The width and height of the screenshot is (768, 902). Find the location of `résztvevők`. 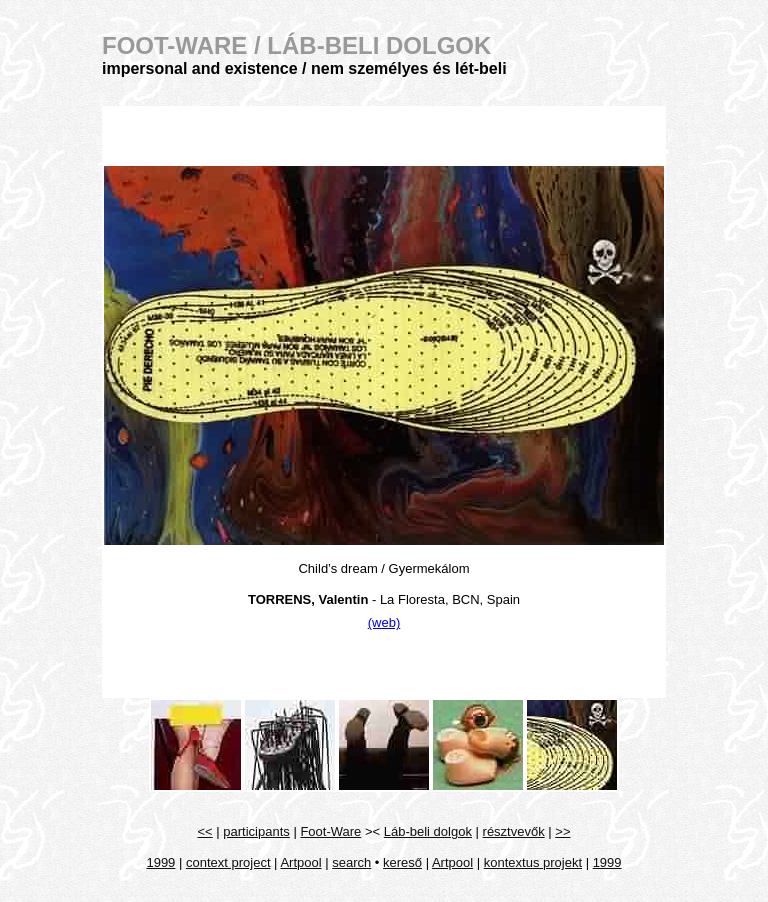

résztvevők is located at coordinates (514, 831).